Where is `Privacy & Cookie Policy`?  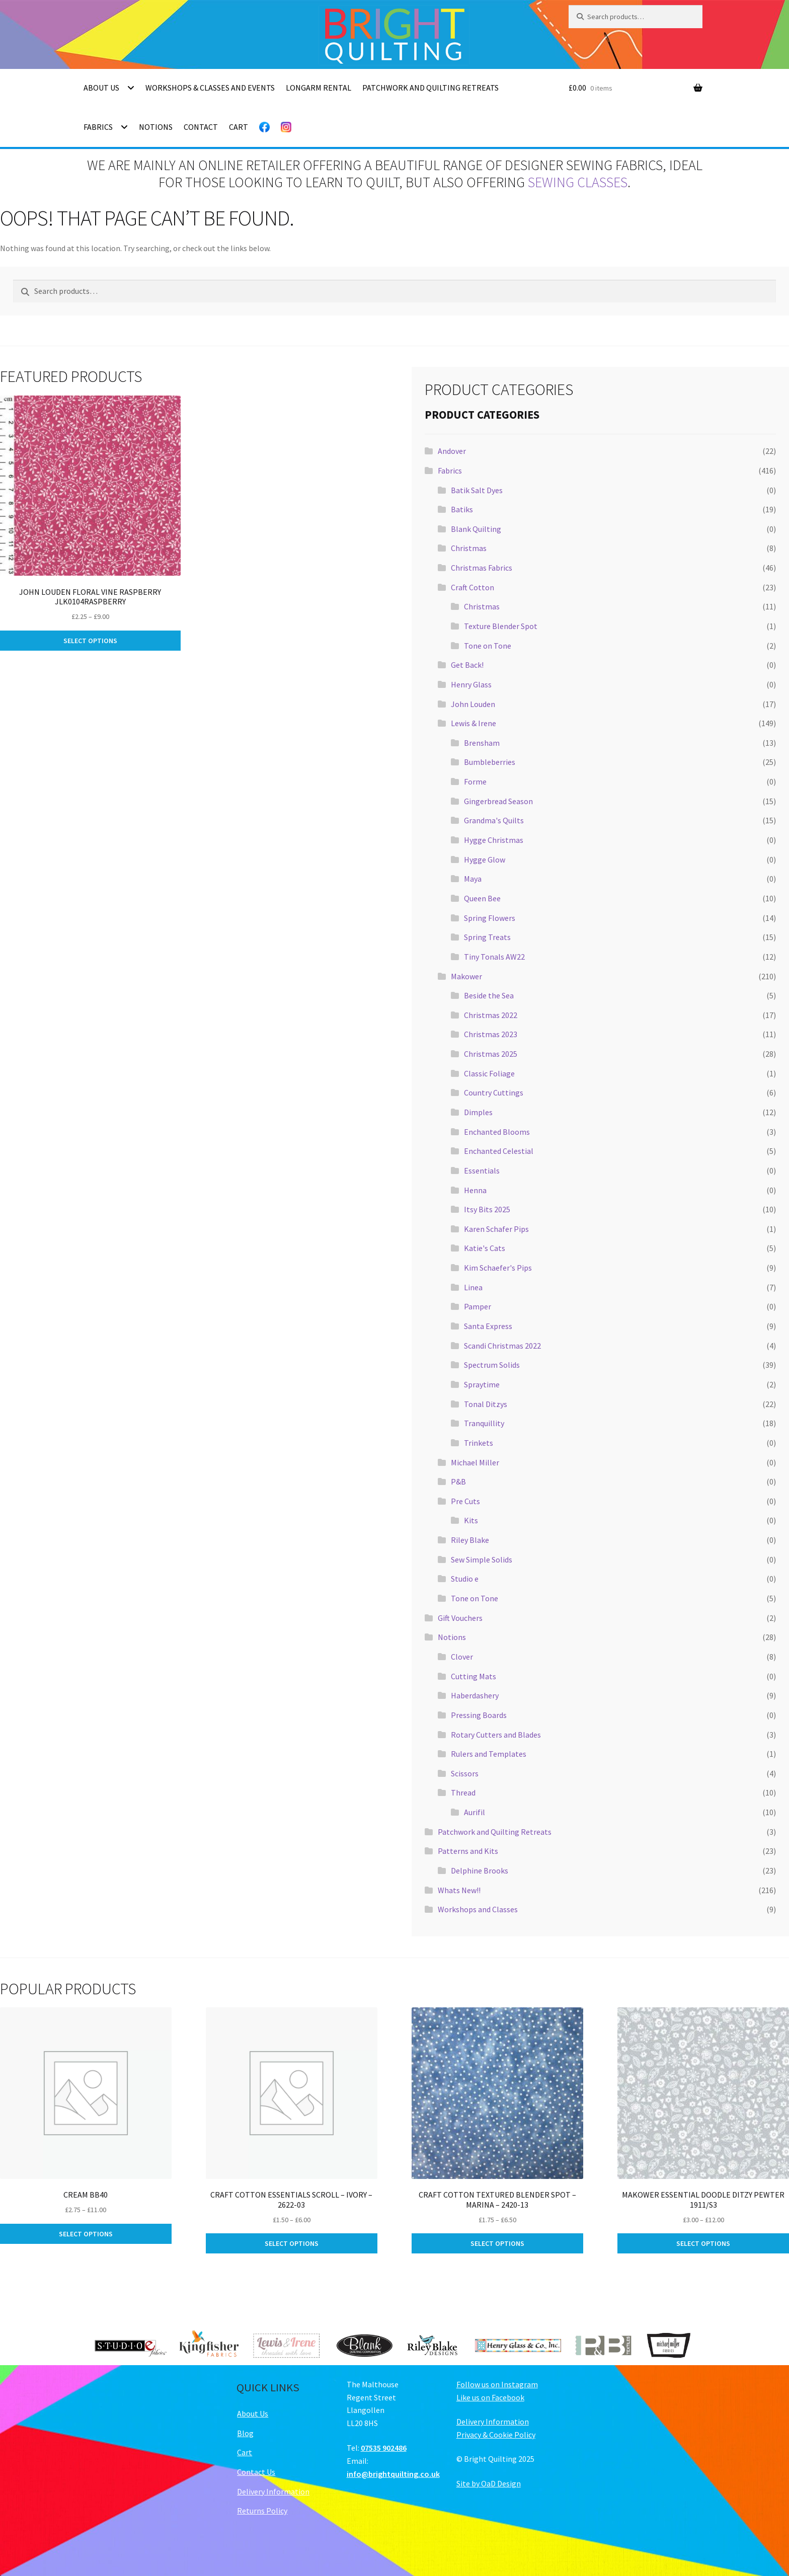 Privacy & Cookie Policy is located at coordinates (495, 2435).